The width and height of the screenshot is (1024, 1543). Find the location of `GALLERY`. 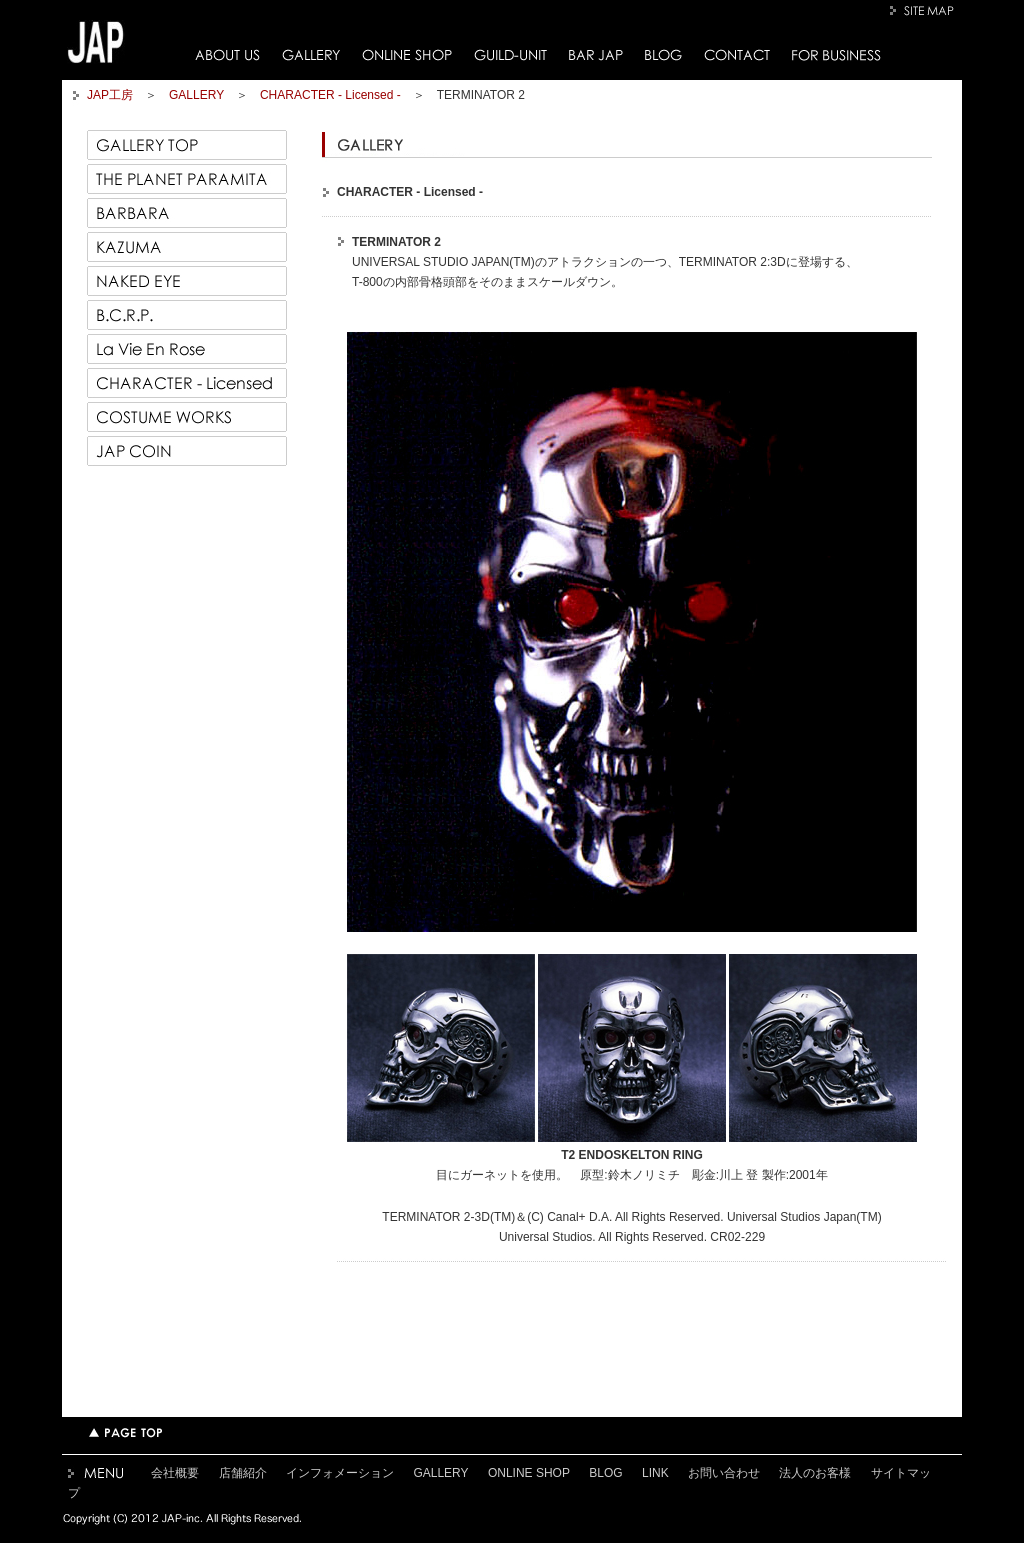

GALLERY is located at coordinates (311, 55).